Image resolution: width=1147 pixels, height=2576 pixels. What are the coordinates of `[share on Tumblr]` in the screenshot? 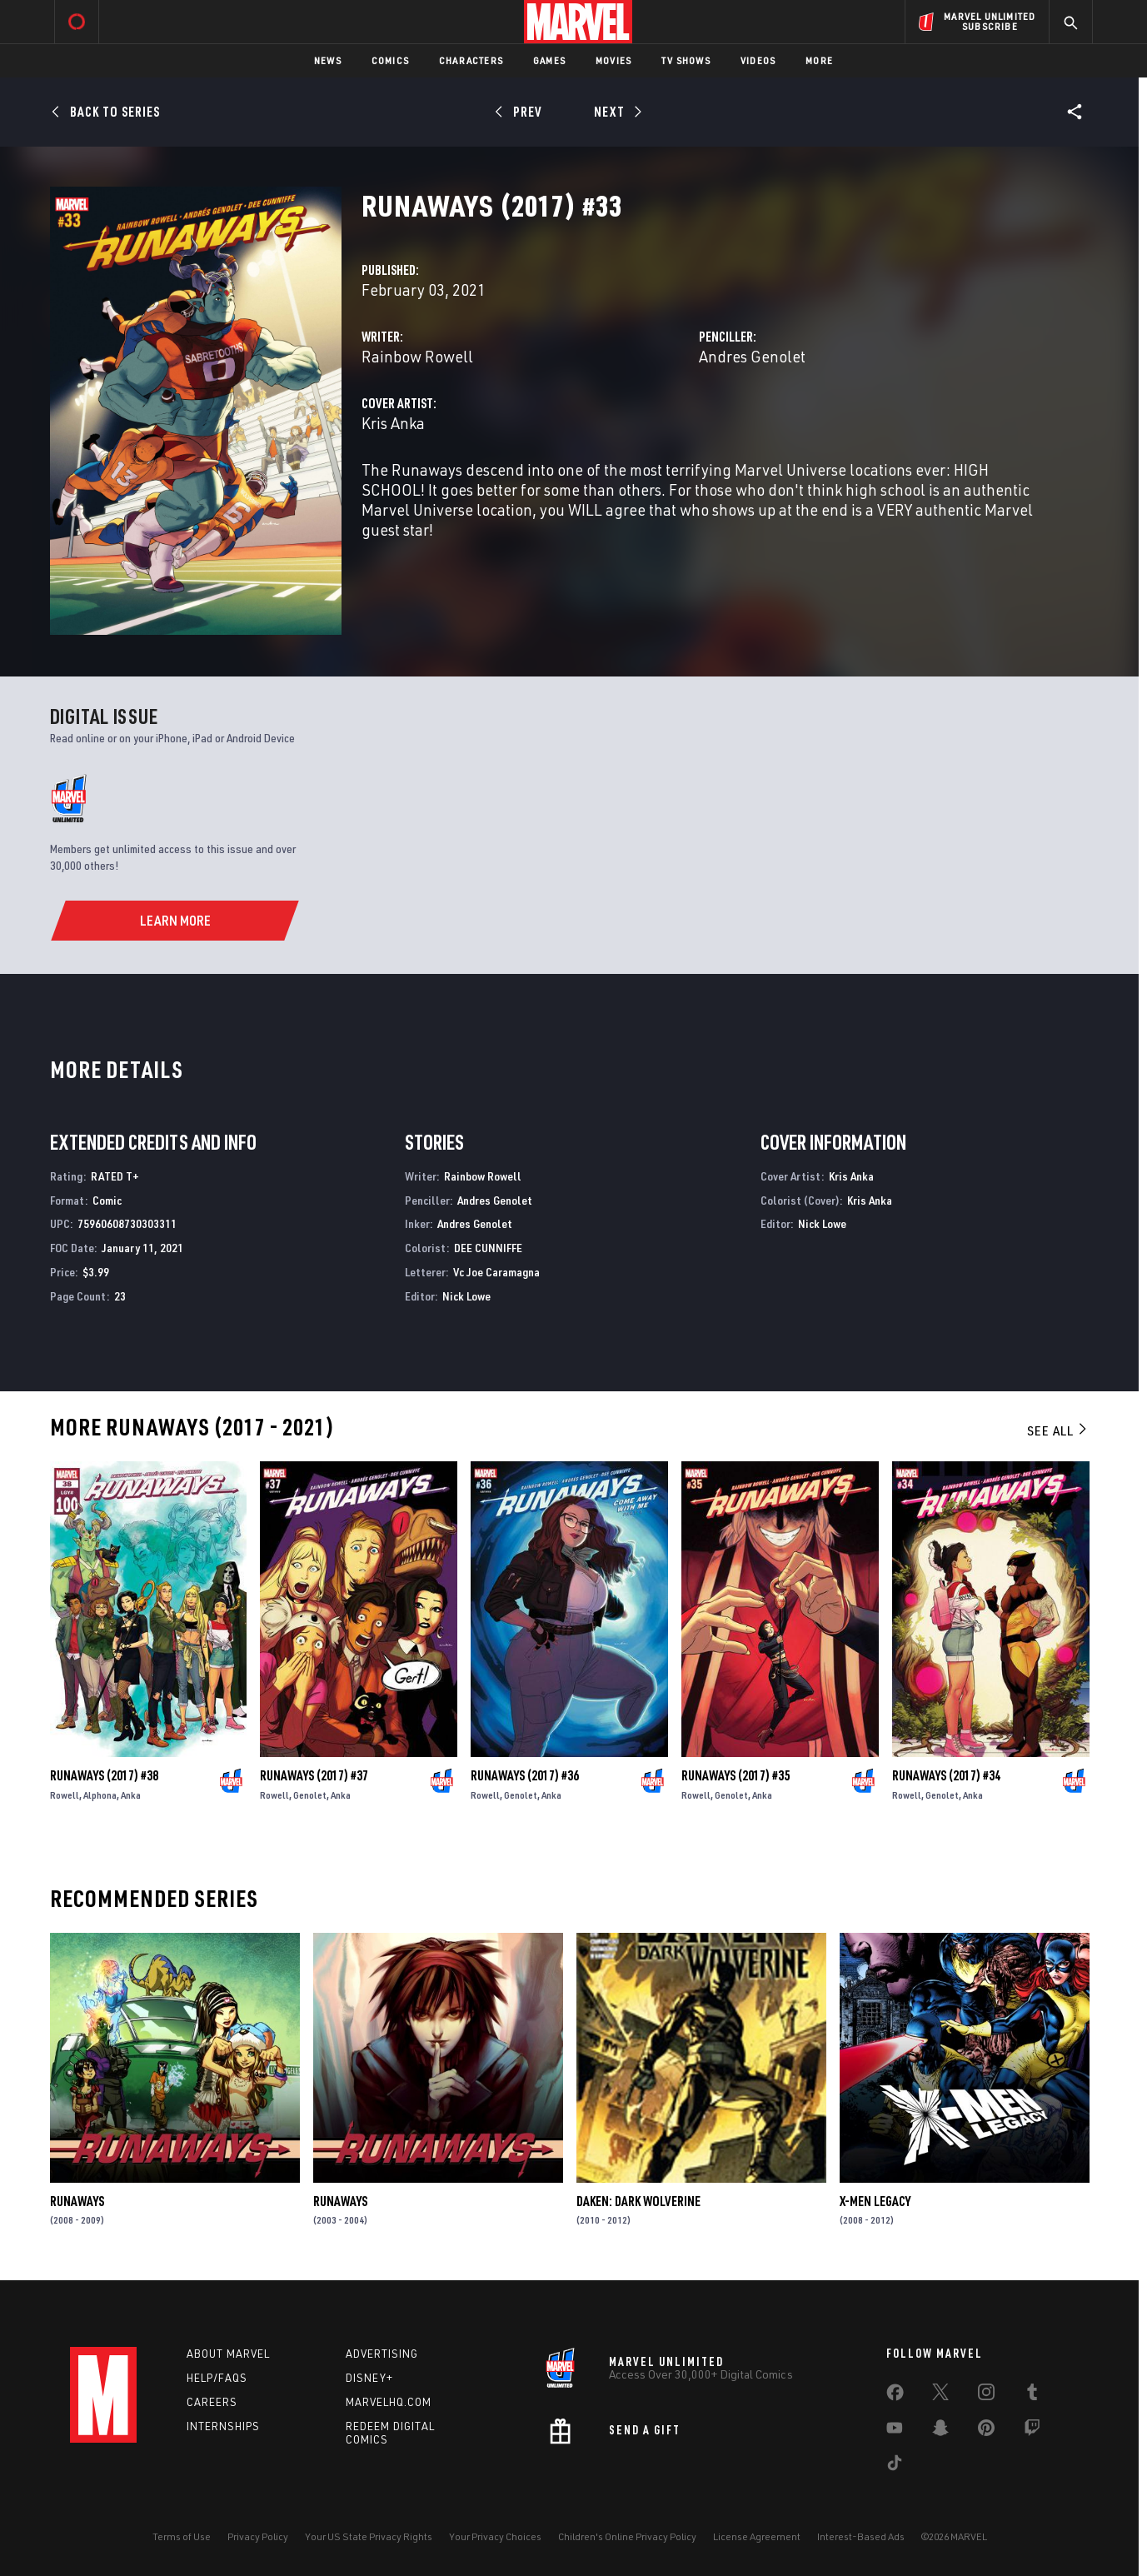 It's located at (1032, 2395).